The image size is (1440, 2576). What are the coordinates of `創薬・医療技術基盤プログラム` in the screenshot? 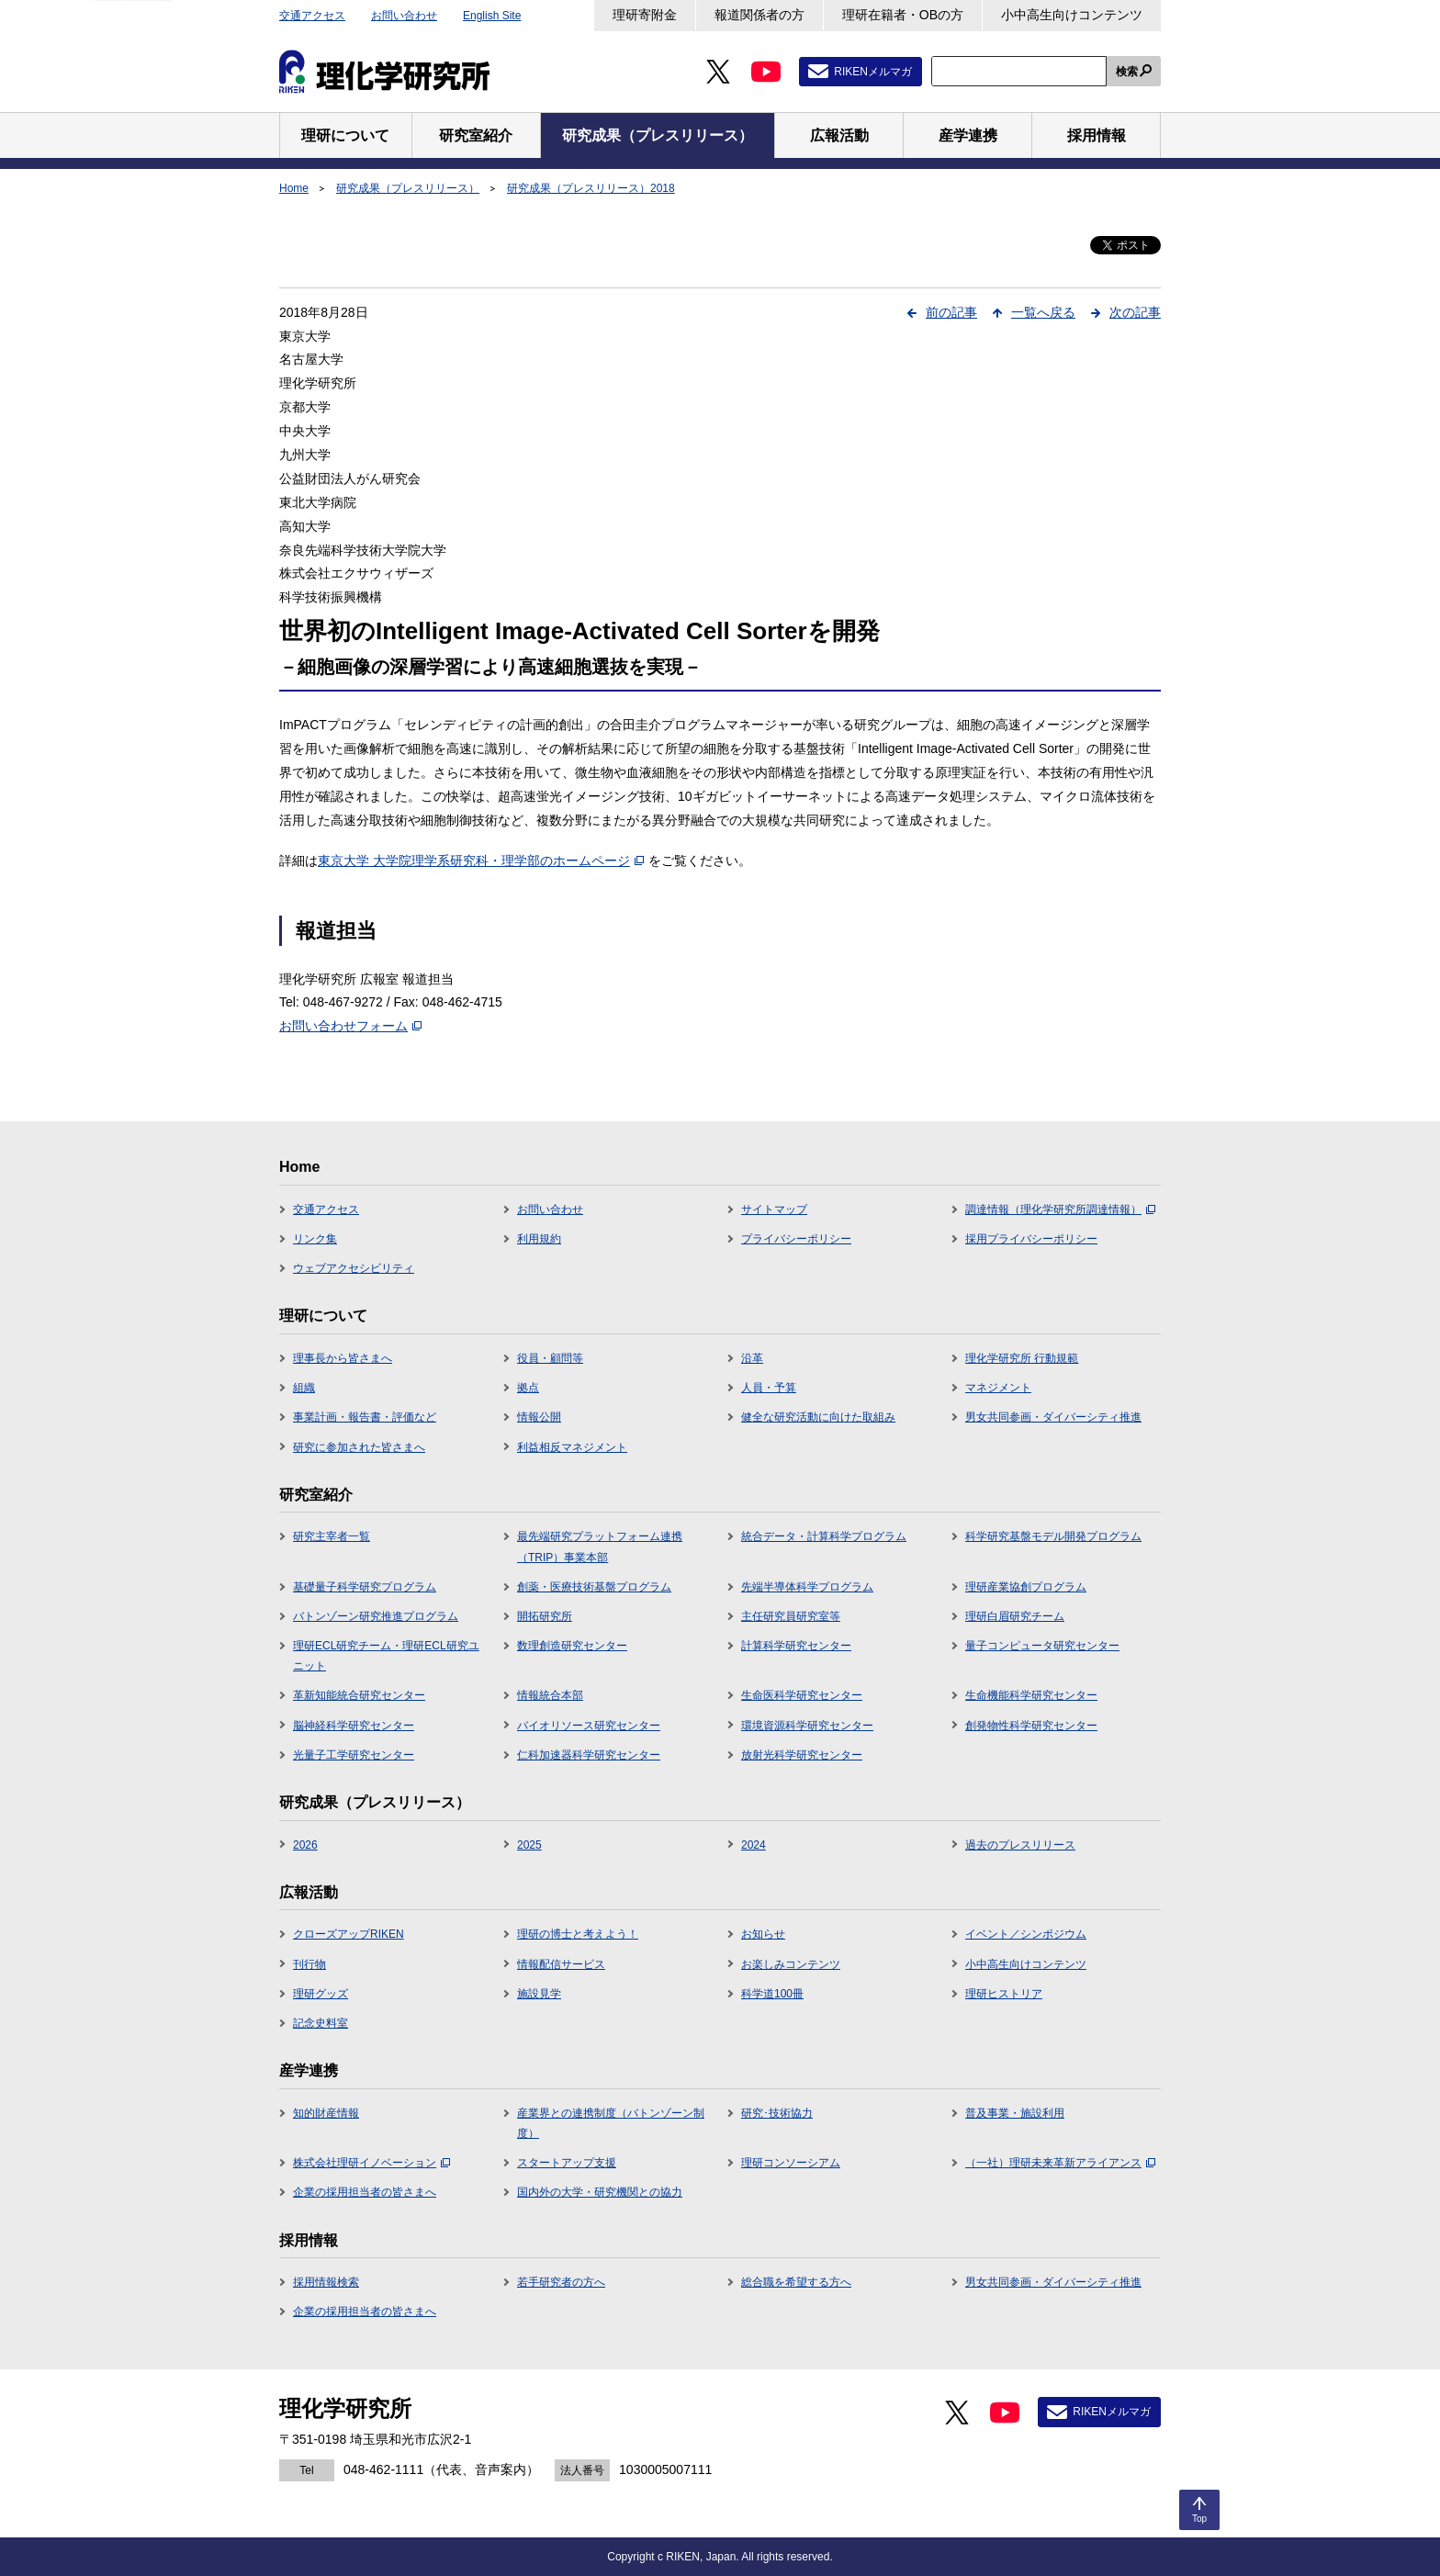 It's located at (594, 1586).